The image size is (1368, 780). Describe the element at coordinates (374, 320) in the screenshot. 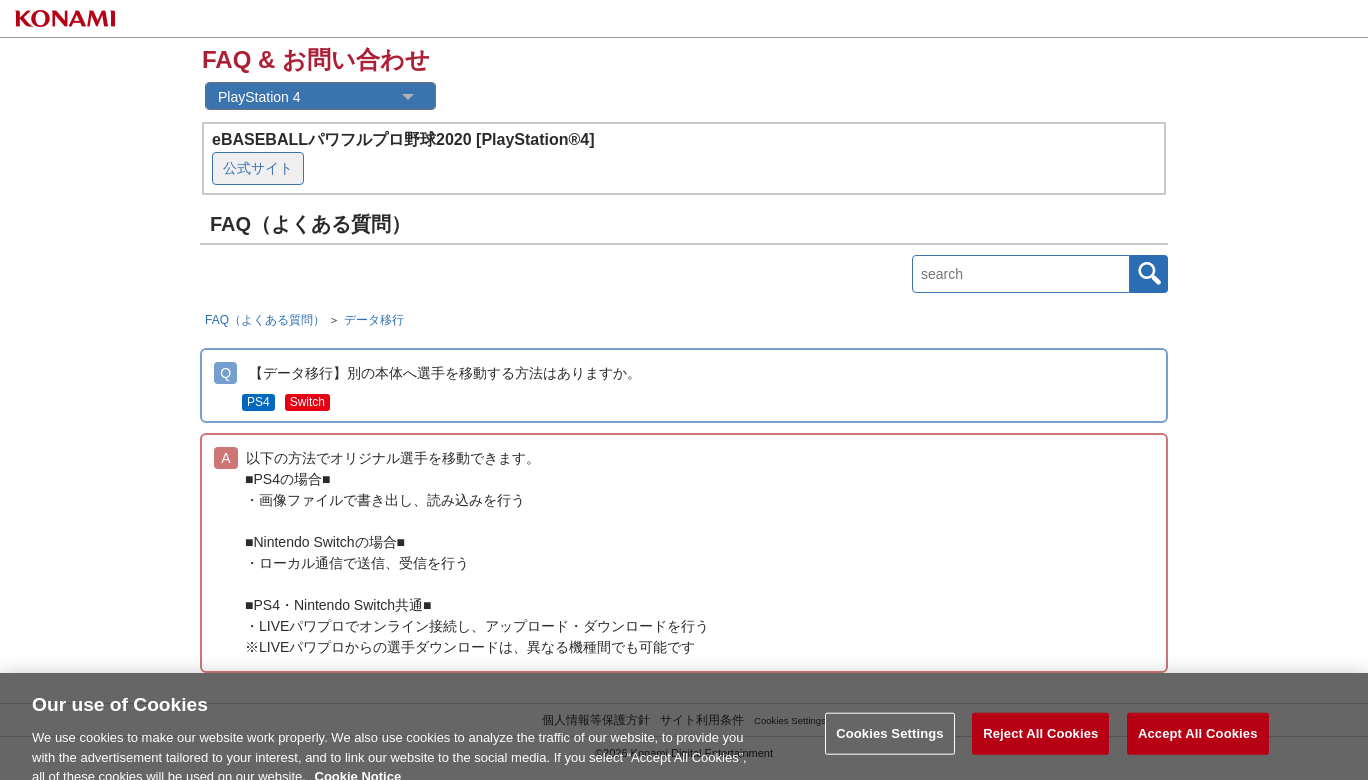

I see `データ移行` at that location.